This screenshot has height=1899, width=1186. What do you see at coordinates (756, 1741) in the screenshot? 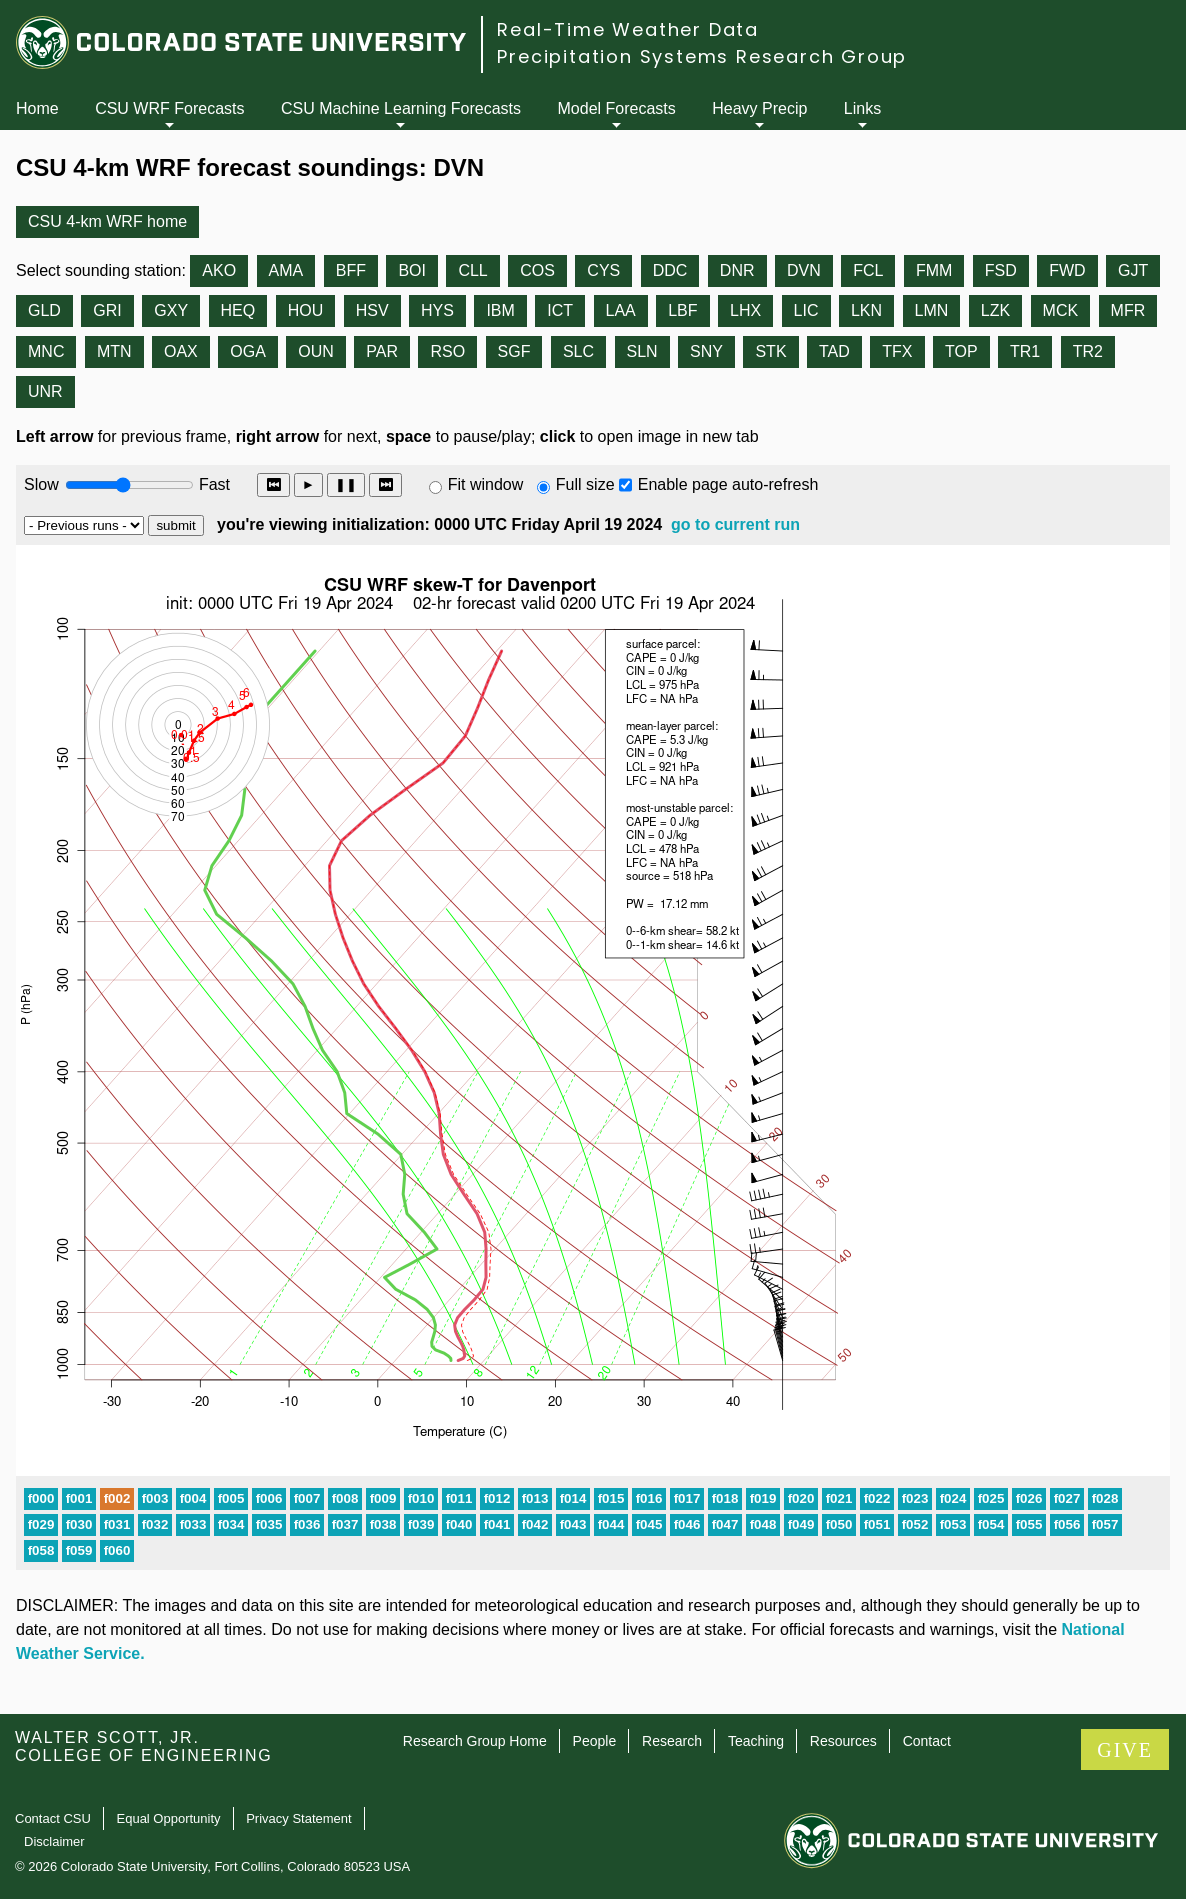
I see `Teaching` at bounding box center [756, 1741].